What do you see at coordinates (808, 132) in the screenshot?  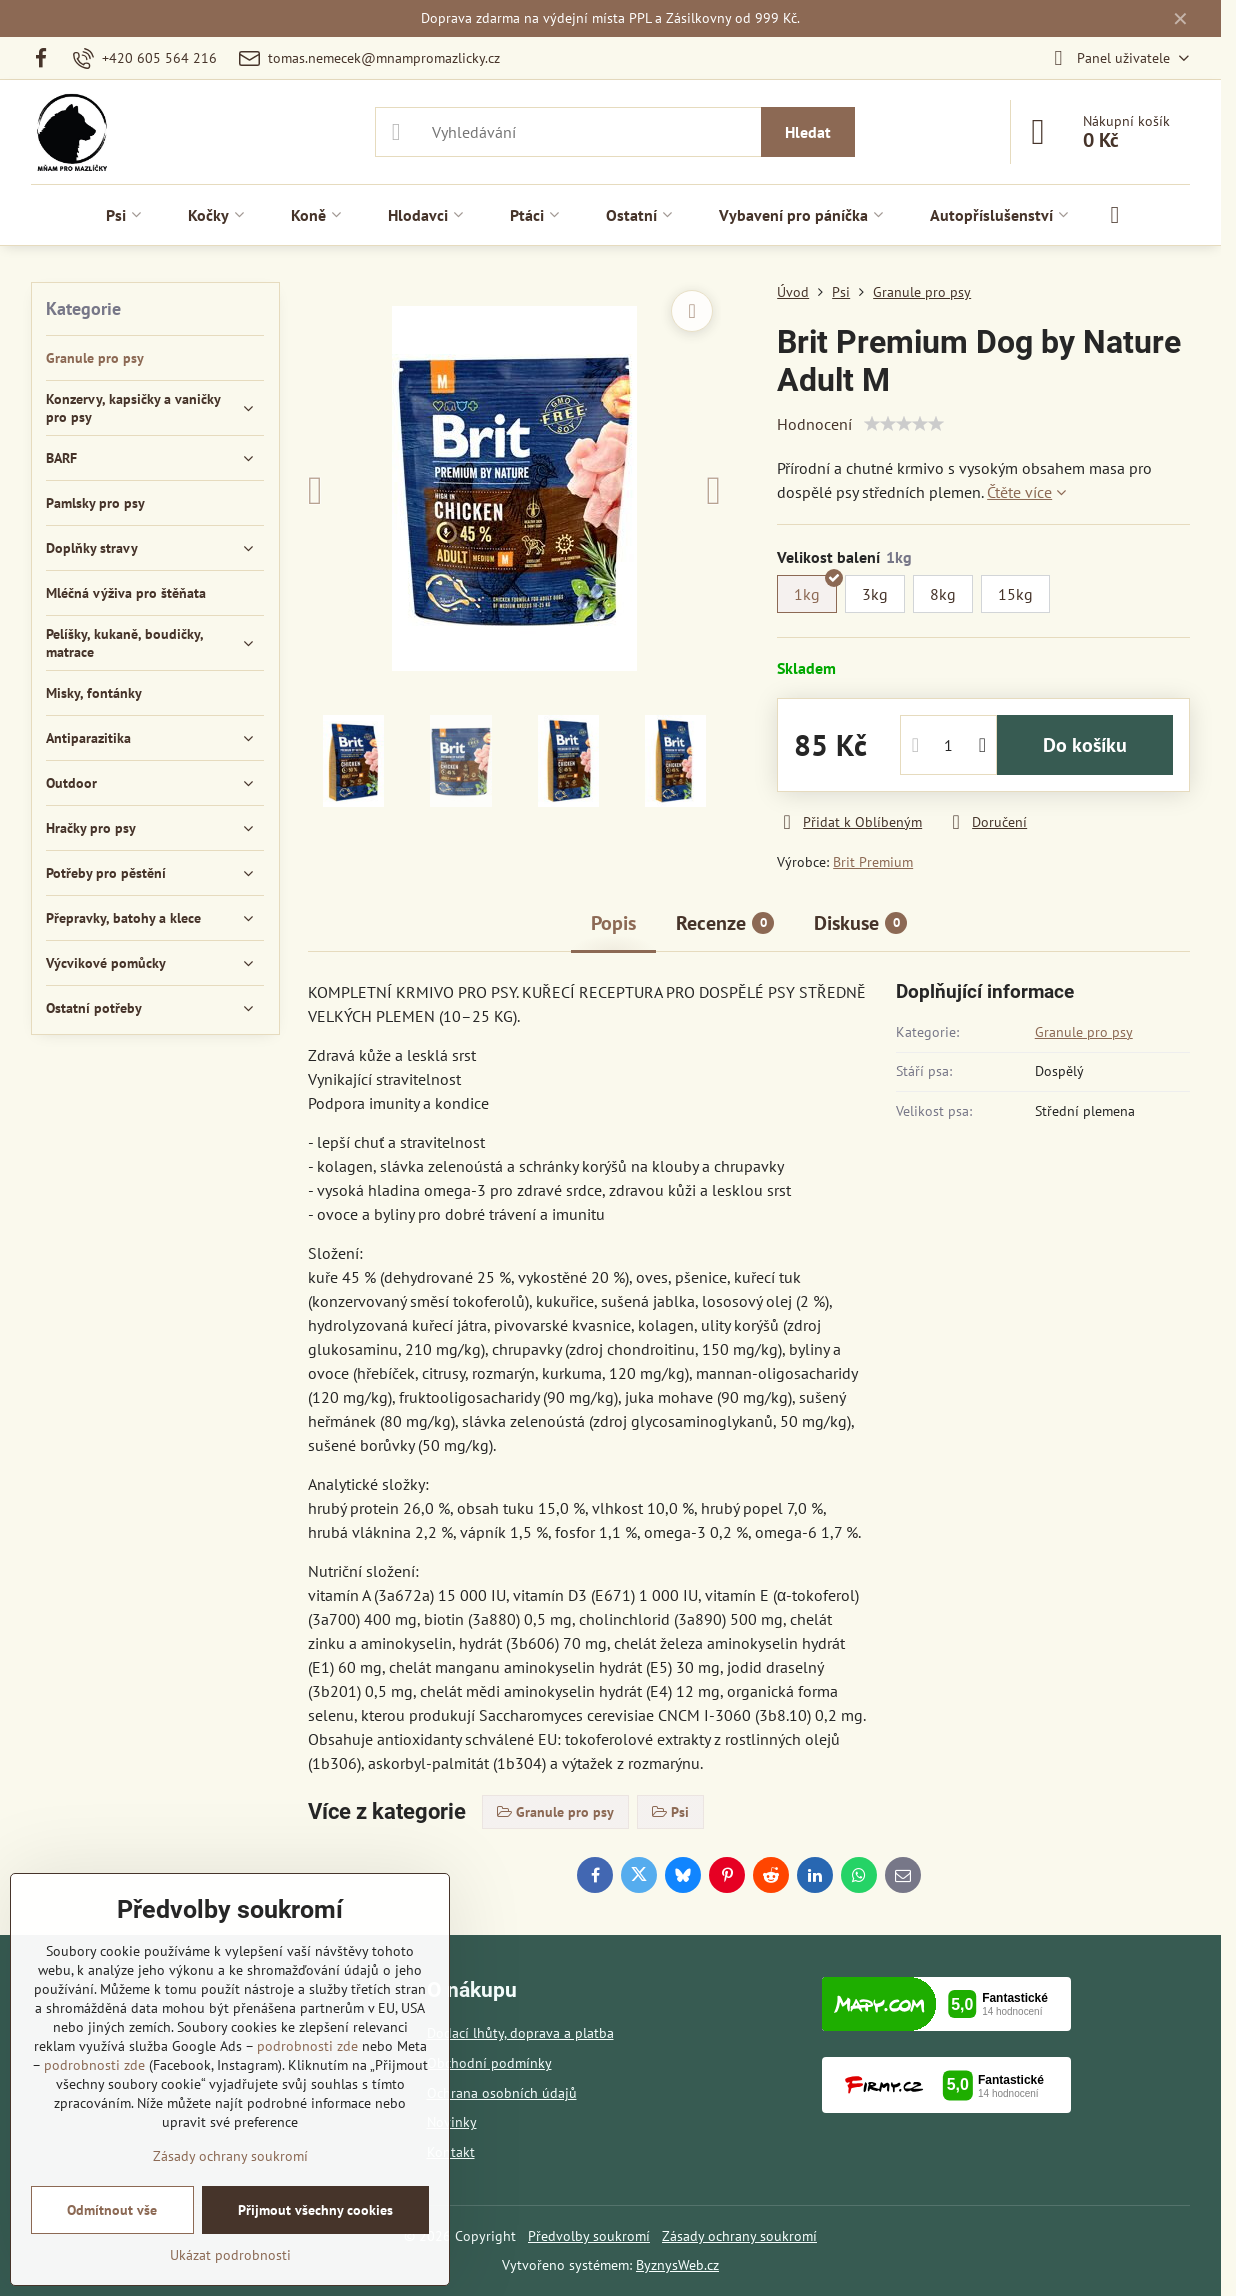 I see `Hledat` at bounding box center [808, 132].